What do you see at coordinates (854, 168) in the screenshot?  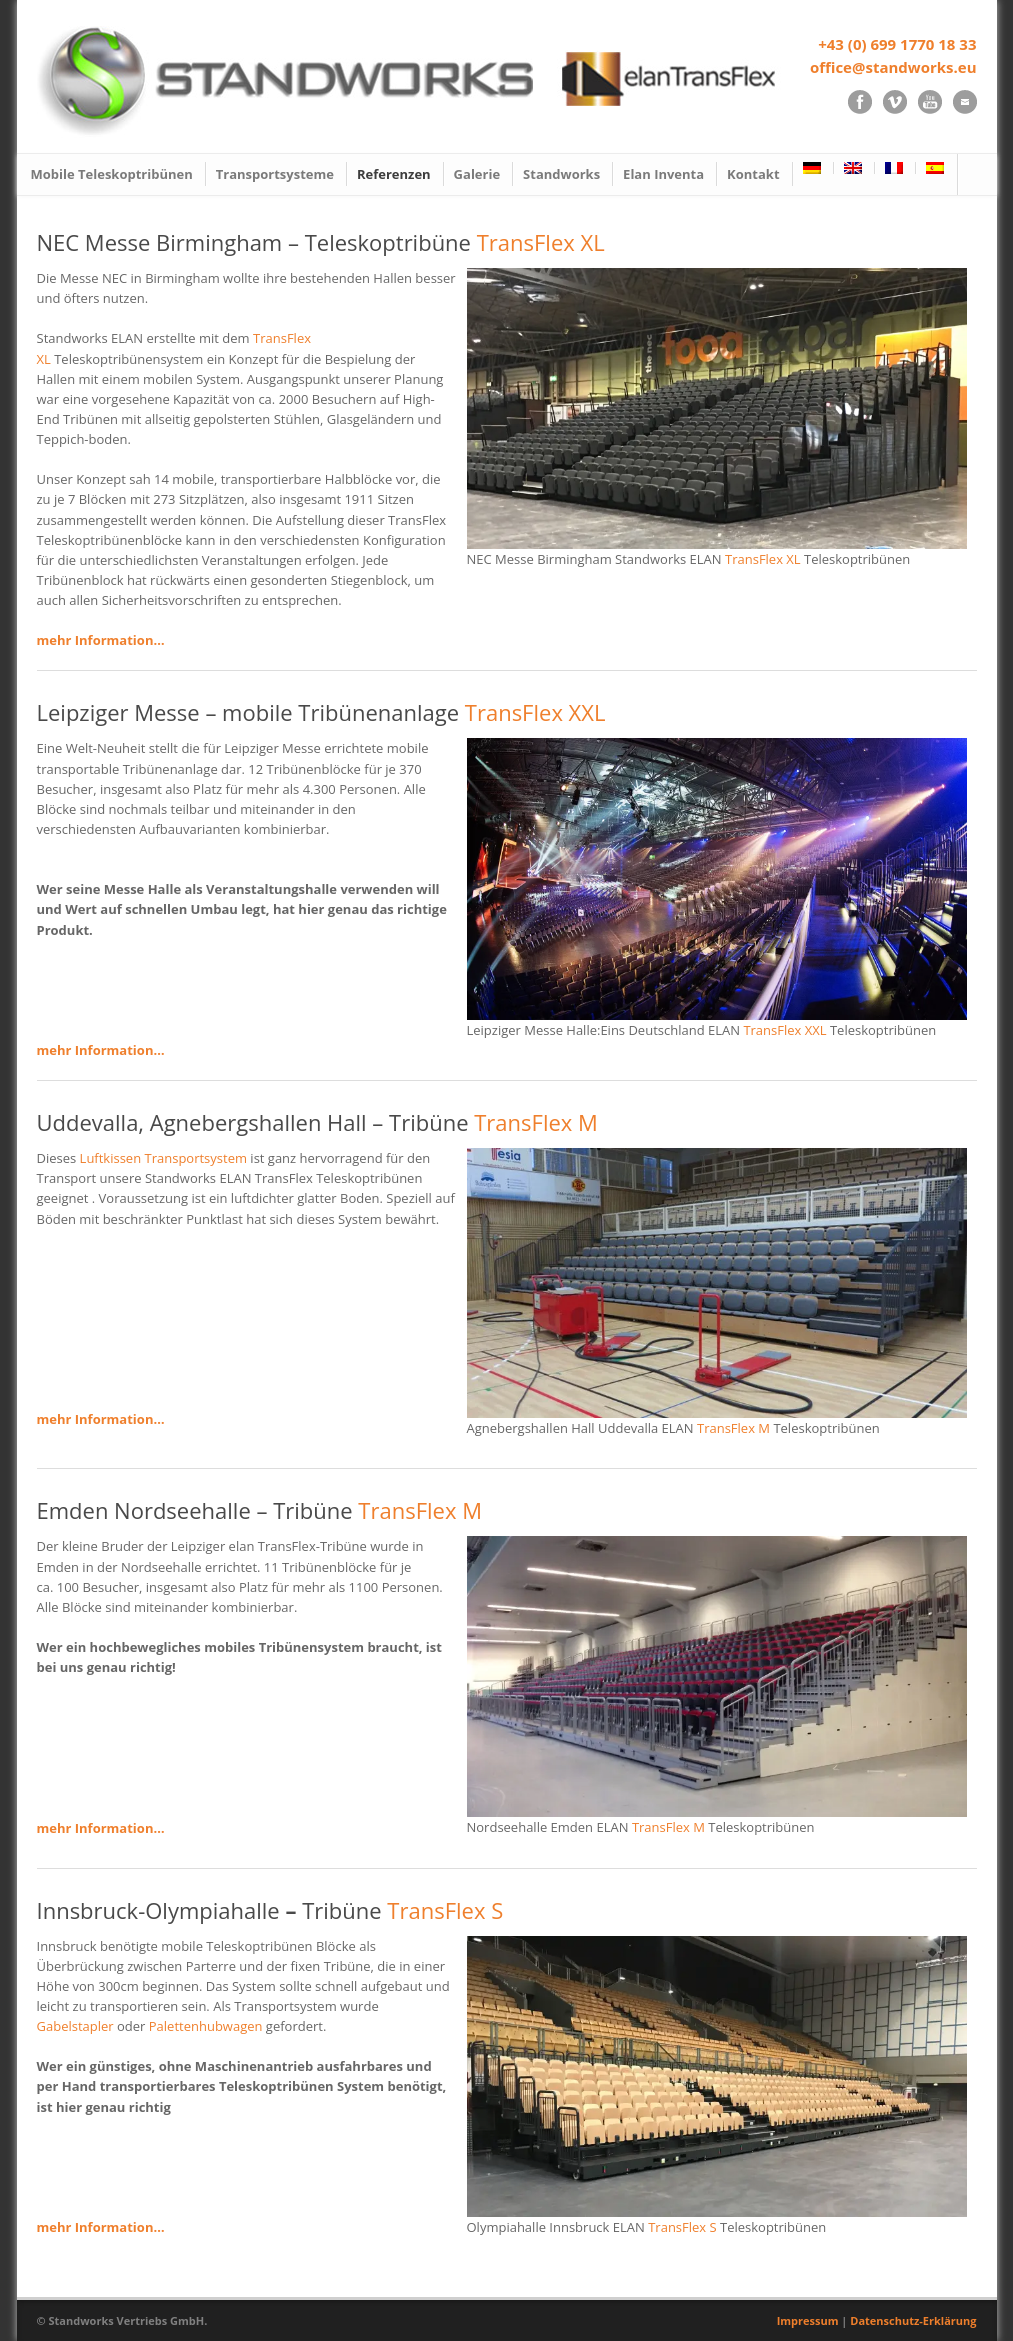 I see `[Wechseln zu Englisch]` at bounding box center [854, 168].